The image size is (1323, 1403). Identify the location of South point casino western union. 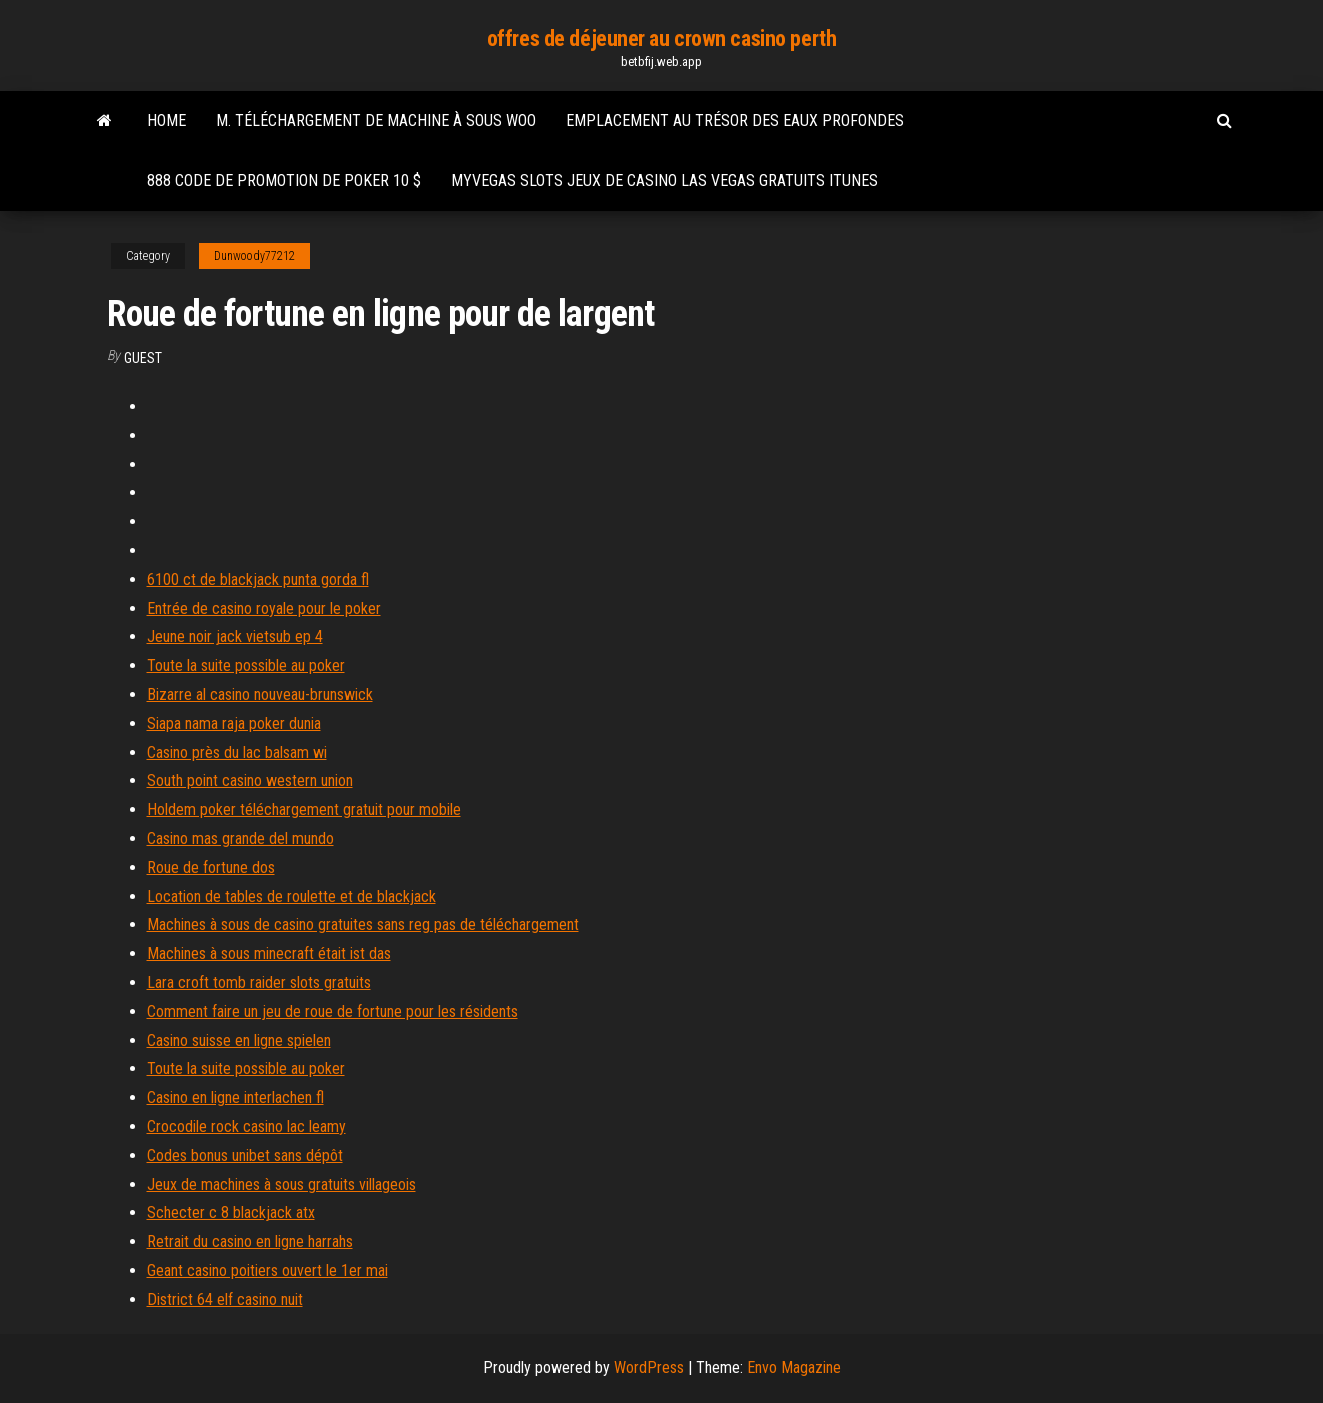
(250, 780).